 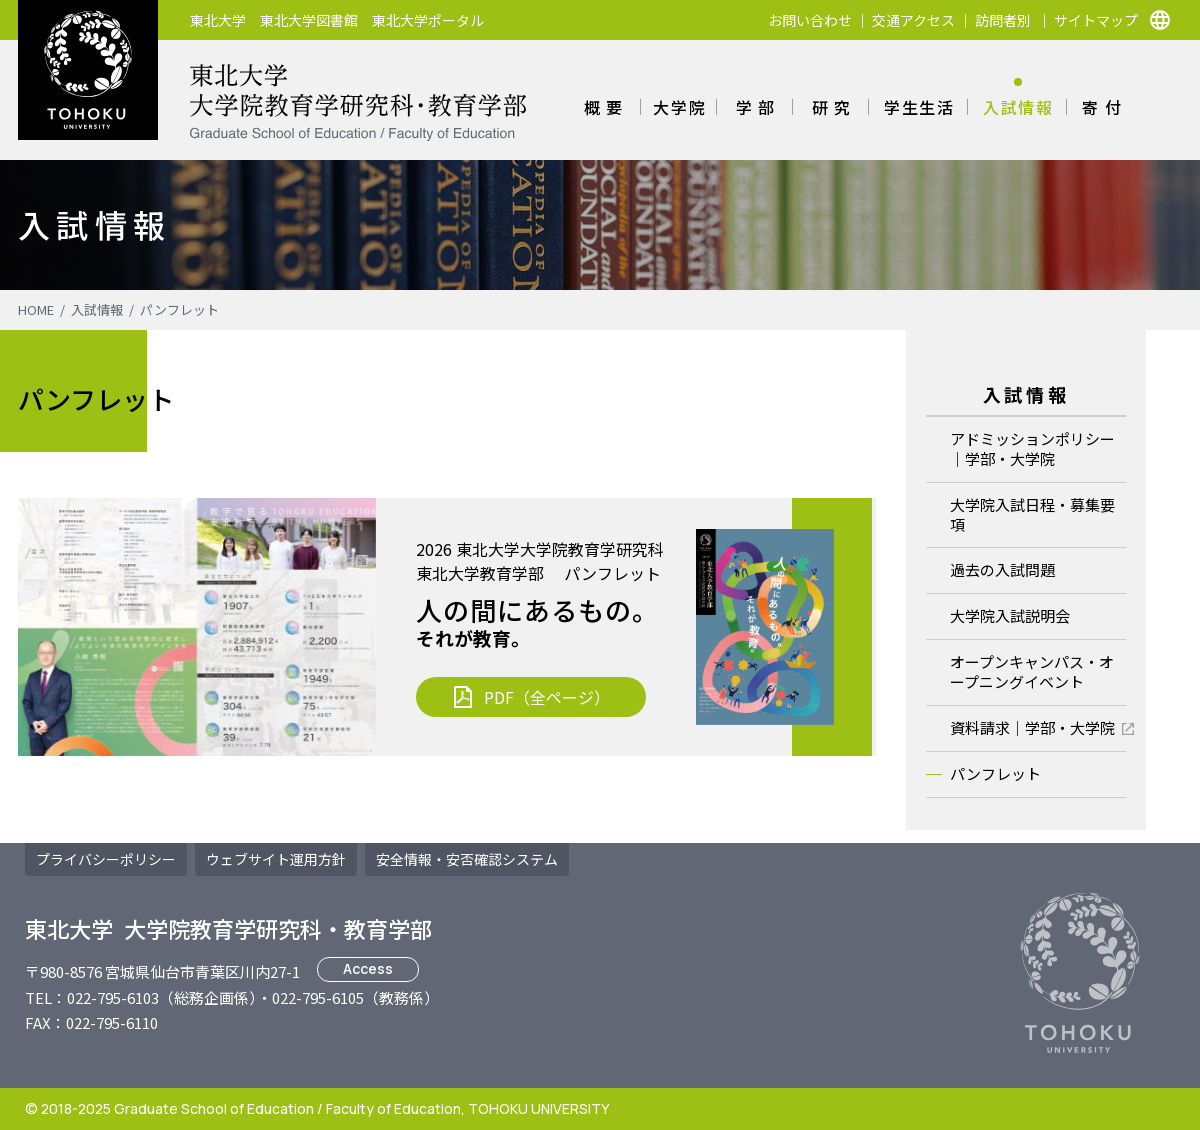 I want to click on 研究, so click(x=834, y=107).